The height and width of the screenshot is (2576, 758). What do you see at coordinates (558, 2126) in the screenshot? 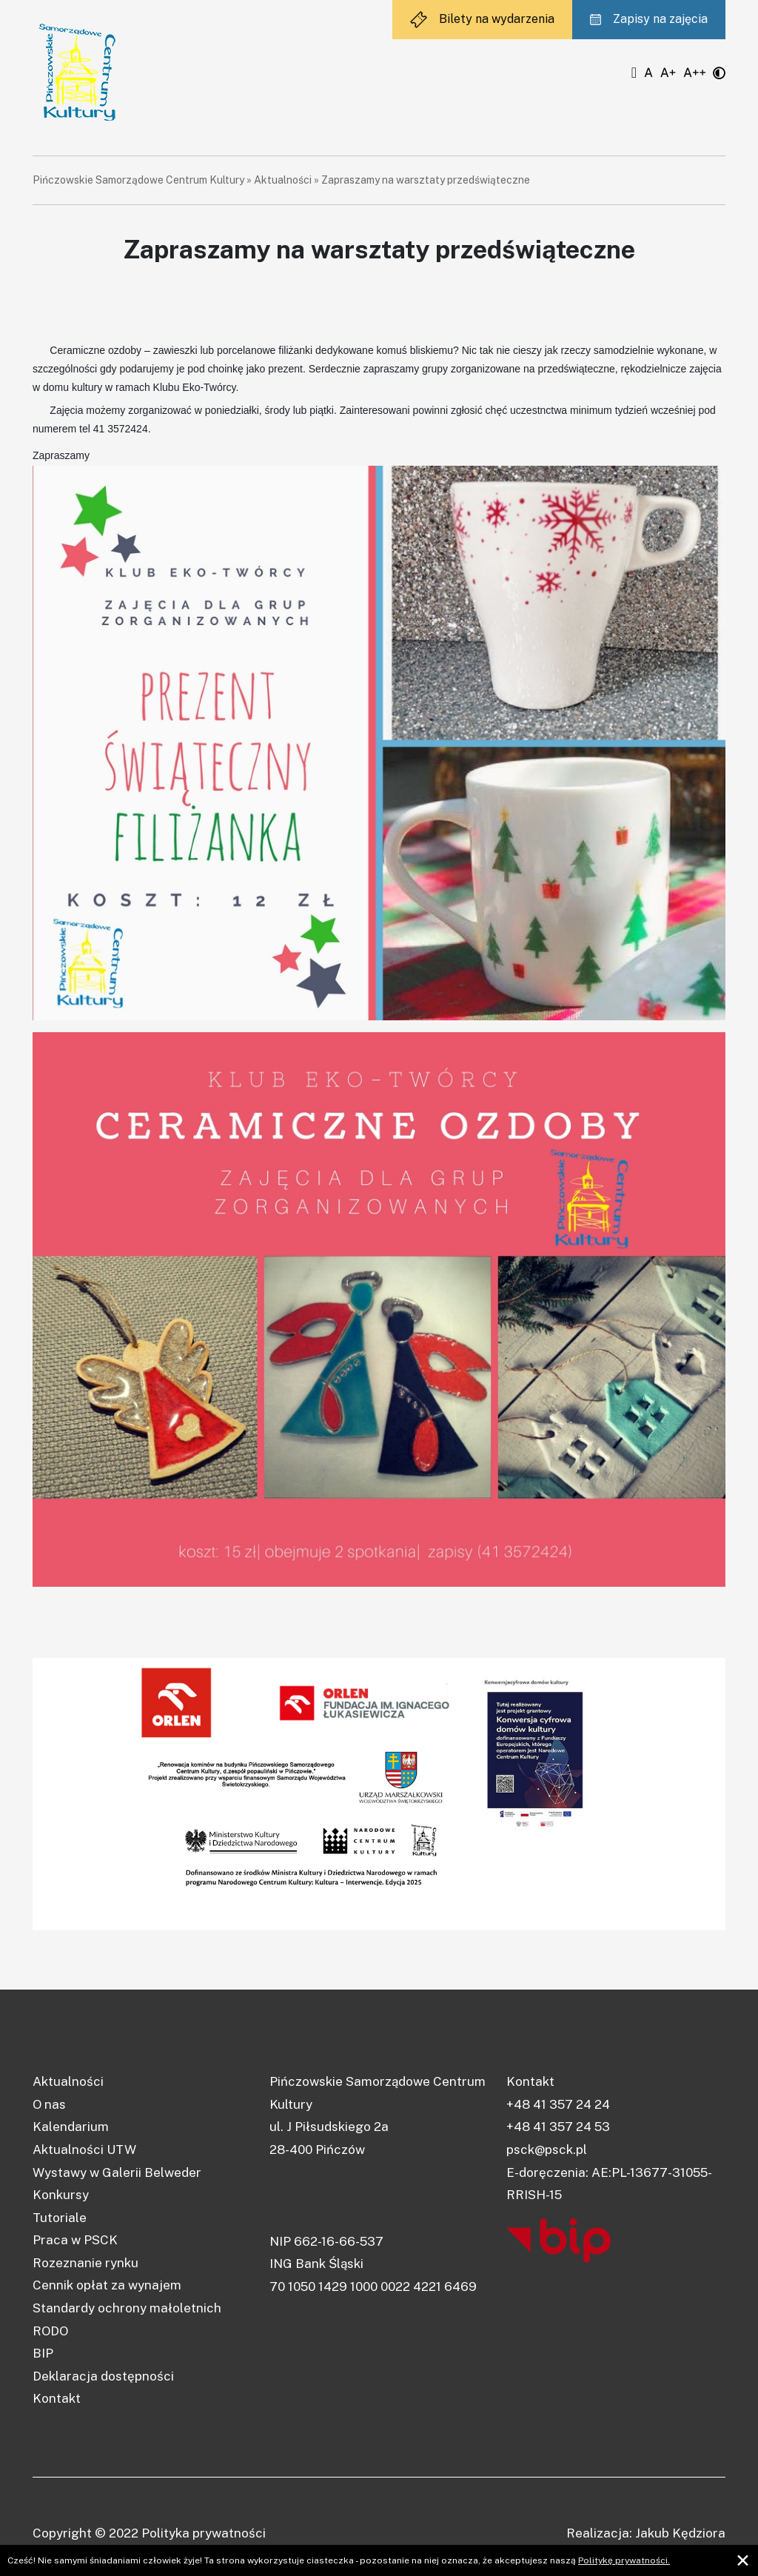
I see `+48 41 357 24 53` at bounding box center [558, 2126].